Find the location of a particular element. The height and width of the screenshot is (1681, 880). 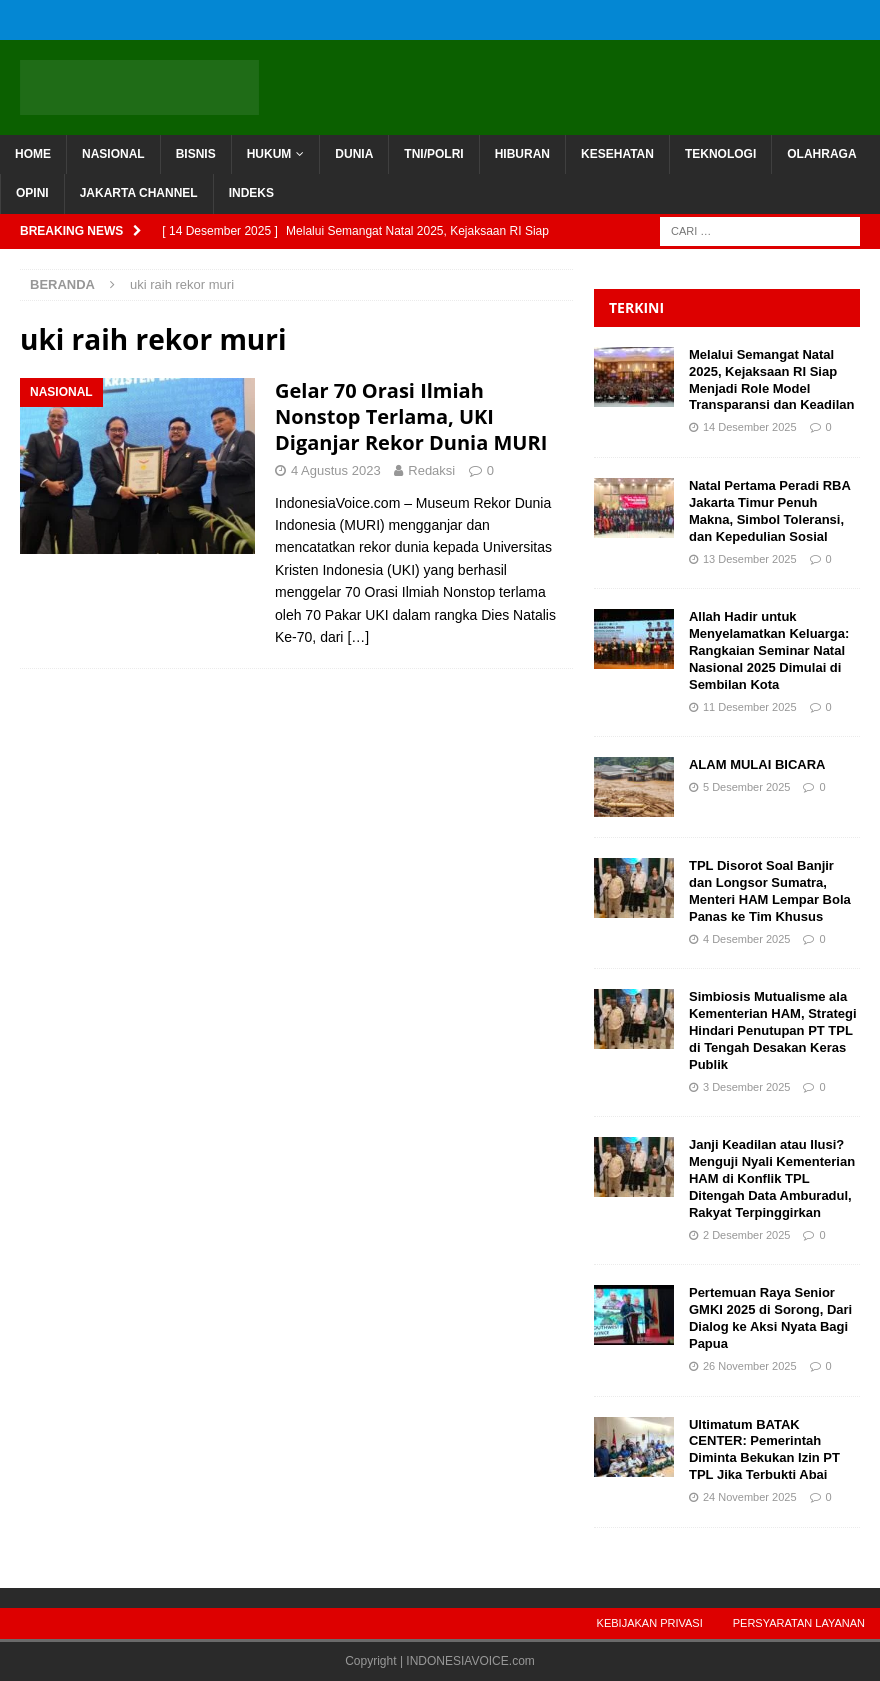

Gelar 70 Orasi Ilmiah Nonstop Terlama, UKI Diganjar Rekor Dunia MURI is located at coordinates (411, 416).